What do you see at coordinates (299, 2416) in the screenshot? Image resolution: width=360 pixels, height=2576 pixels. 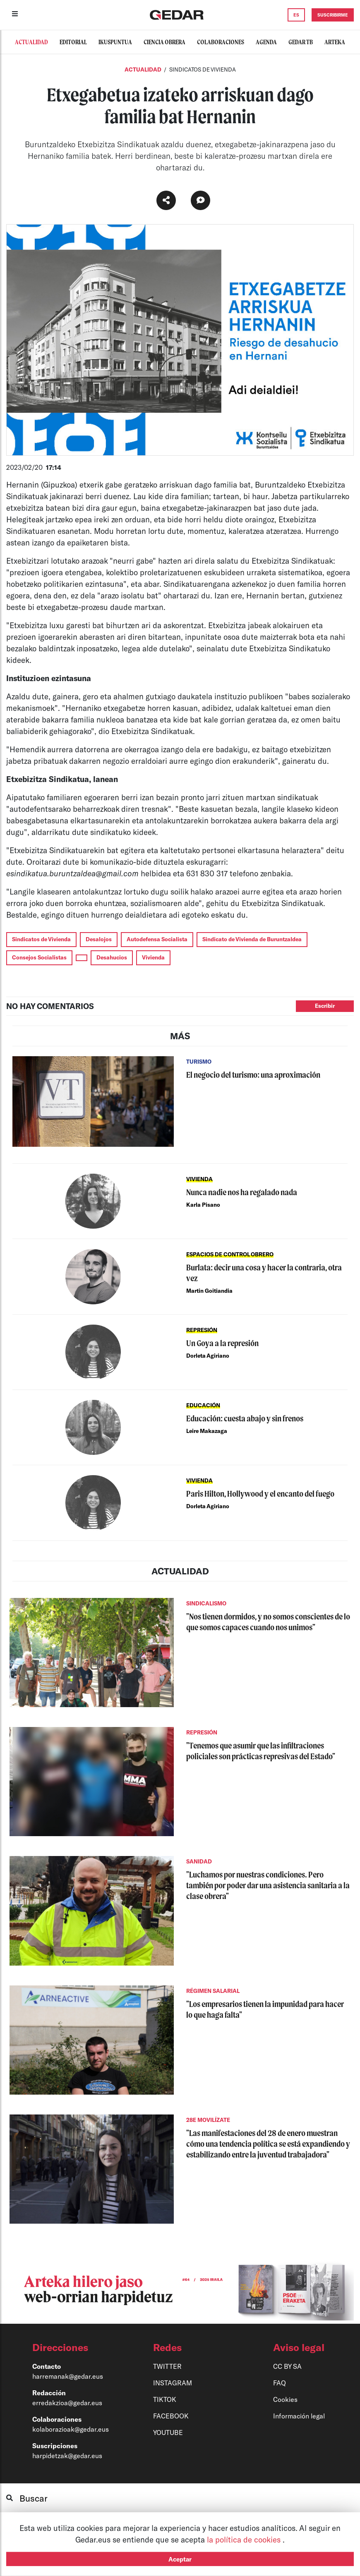 I see `Información legal` at bounding box center [299, 2416].